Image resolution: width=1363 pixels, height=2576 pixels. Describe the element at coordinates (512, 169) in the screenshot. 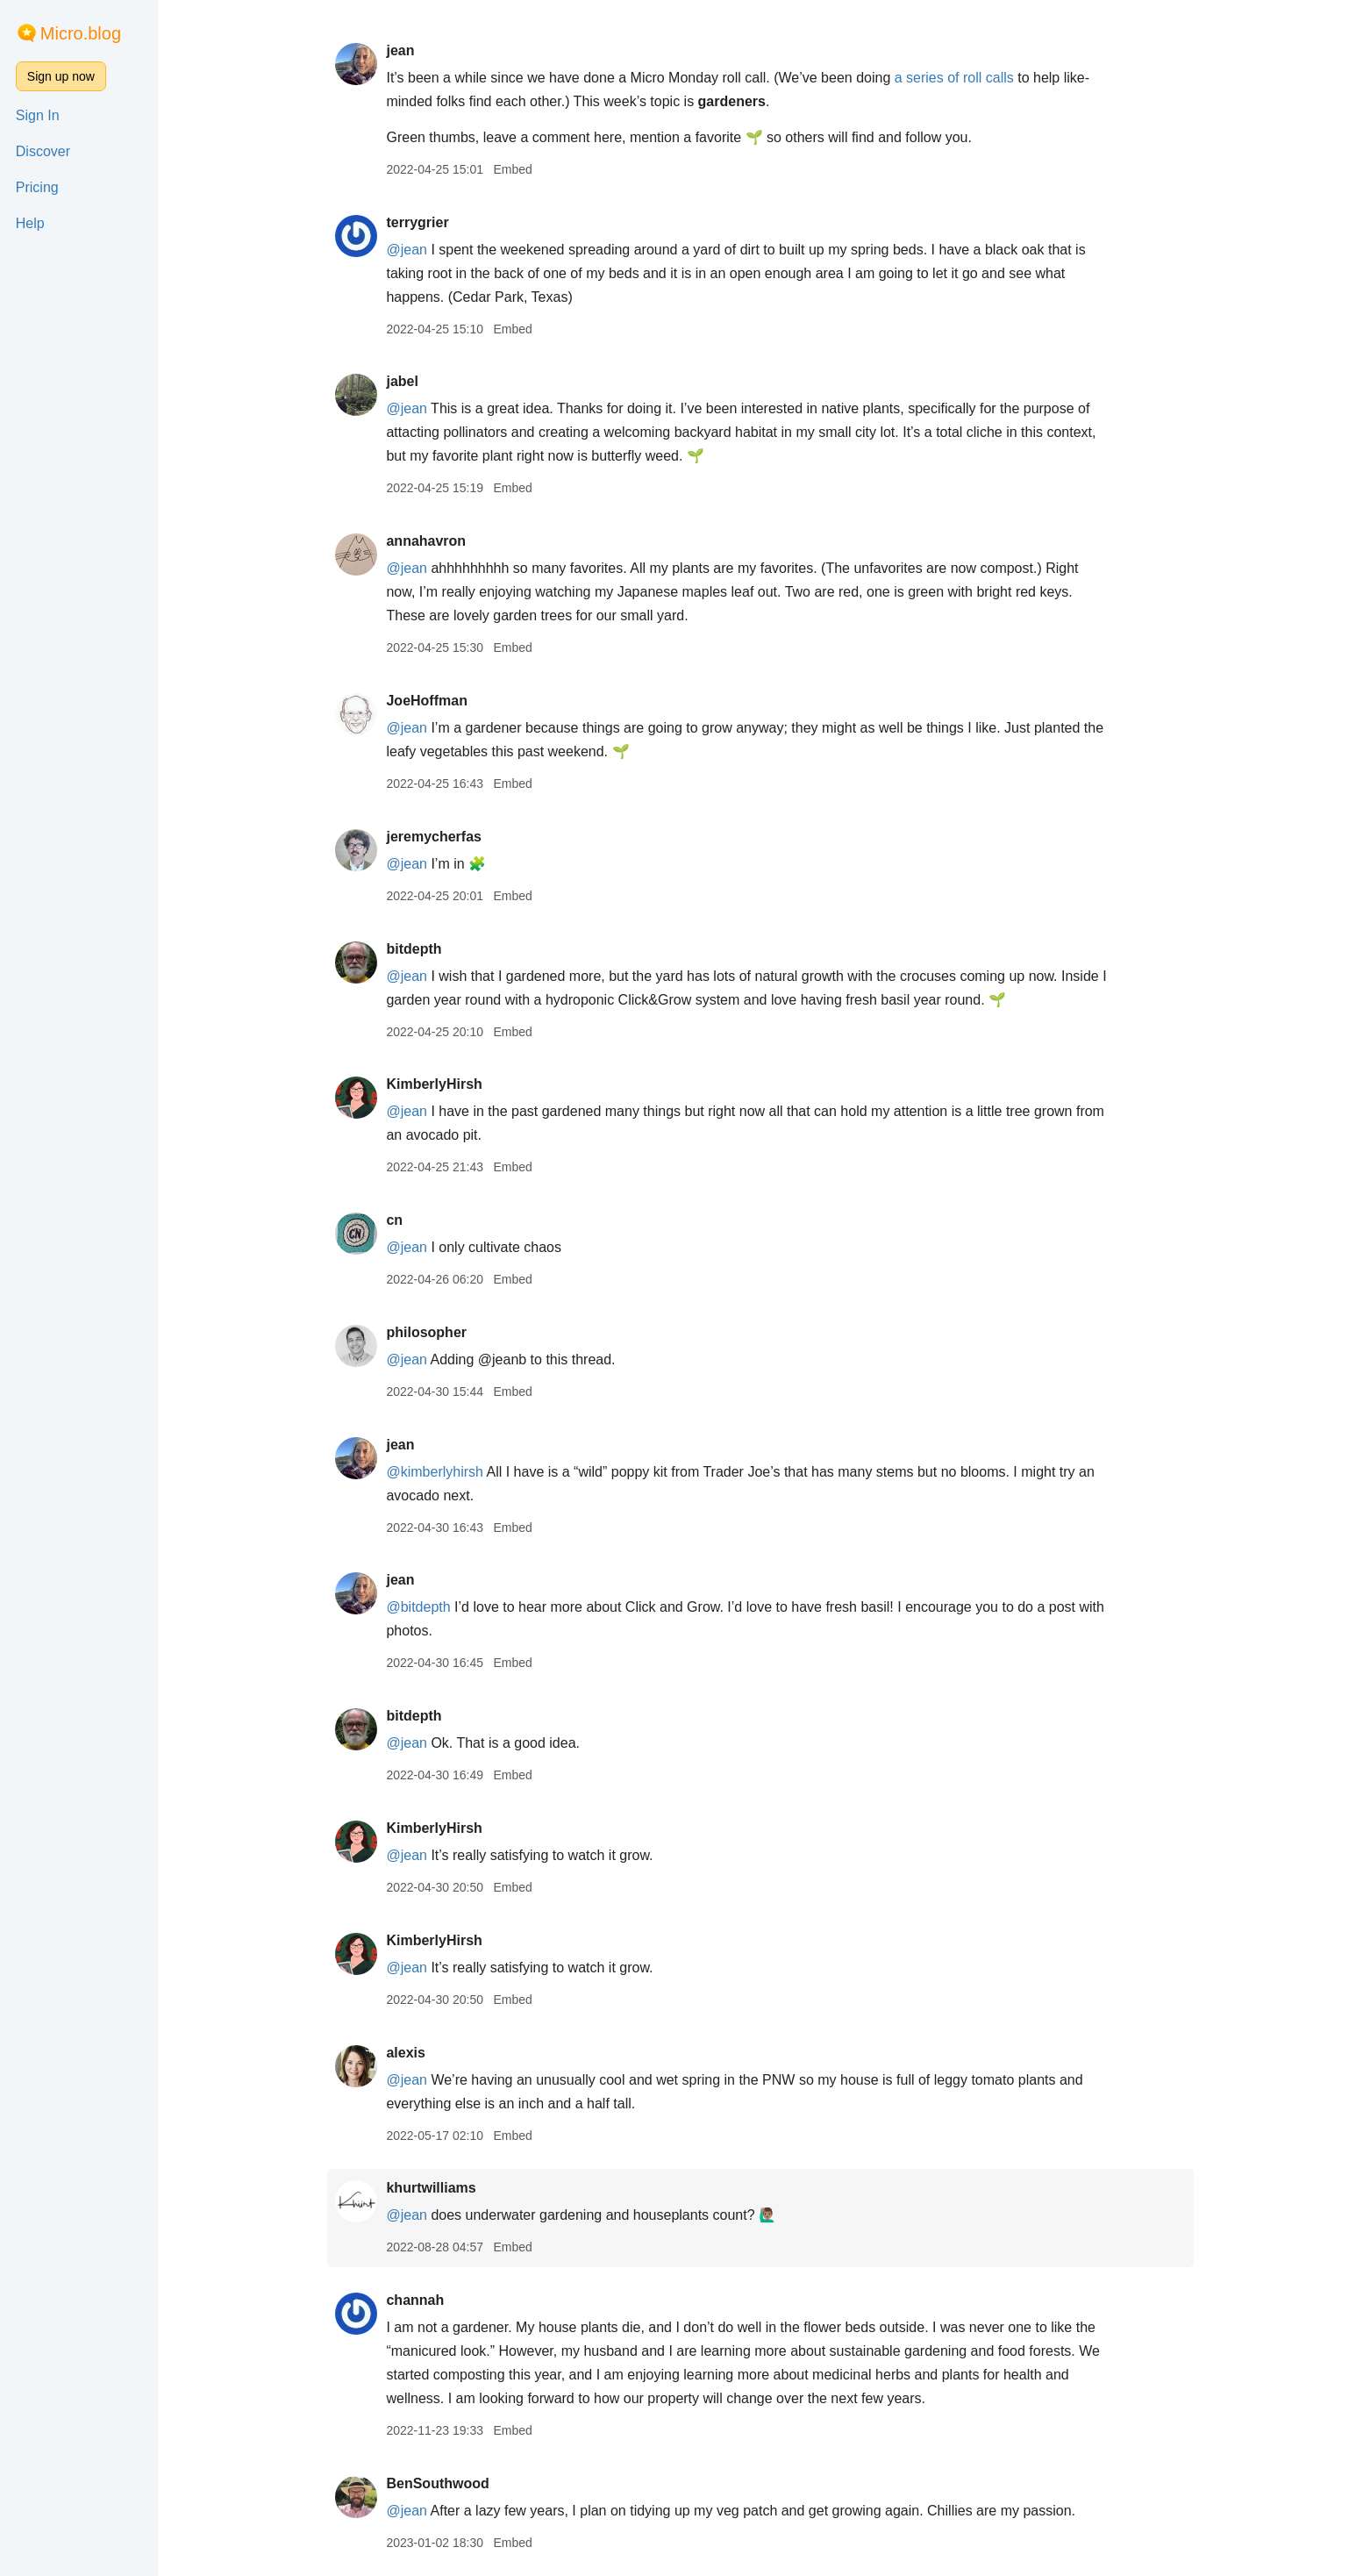

I see `Embed` at that location.